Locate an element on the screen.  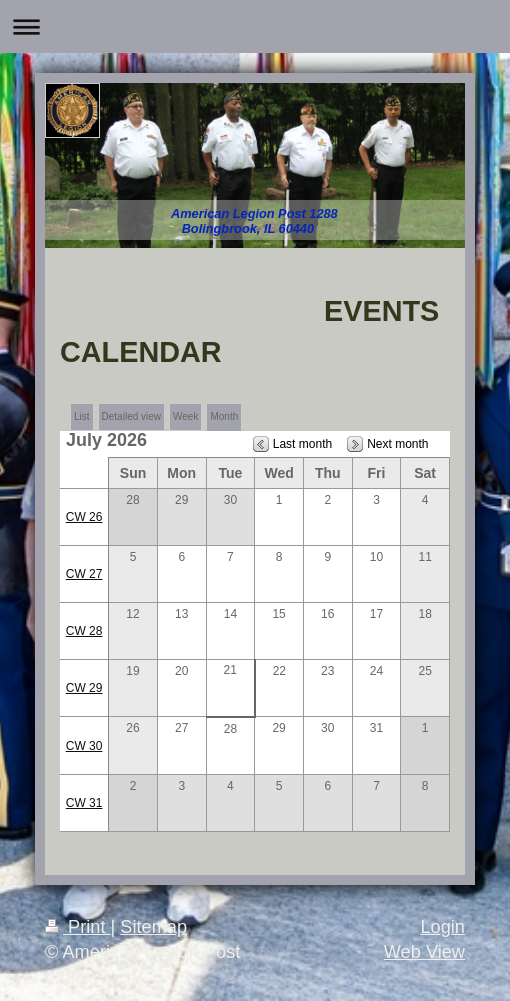
Sitemap is located at coordinates (153, 927).